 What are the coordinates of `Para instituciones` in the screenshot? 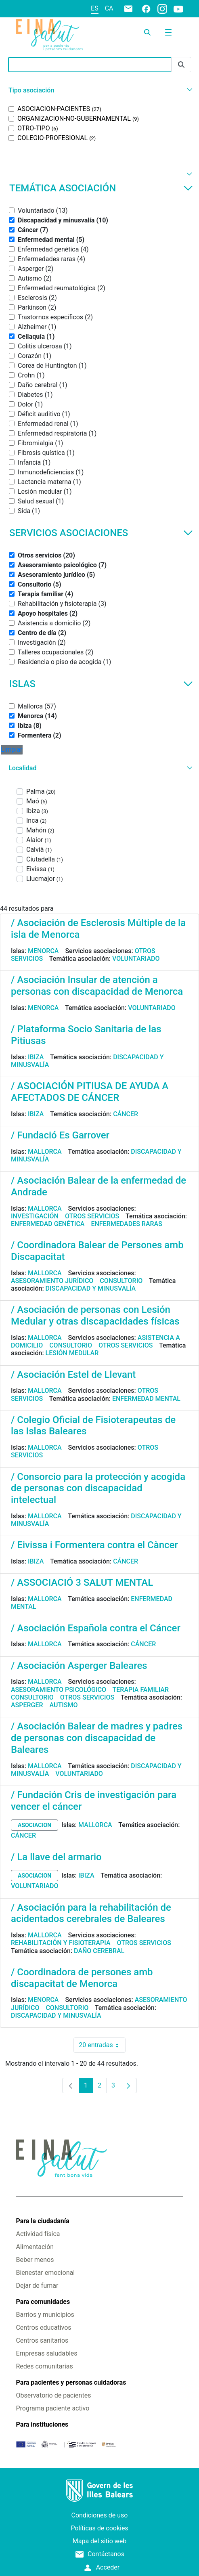 It's located at (42, 2424).